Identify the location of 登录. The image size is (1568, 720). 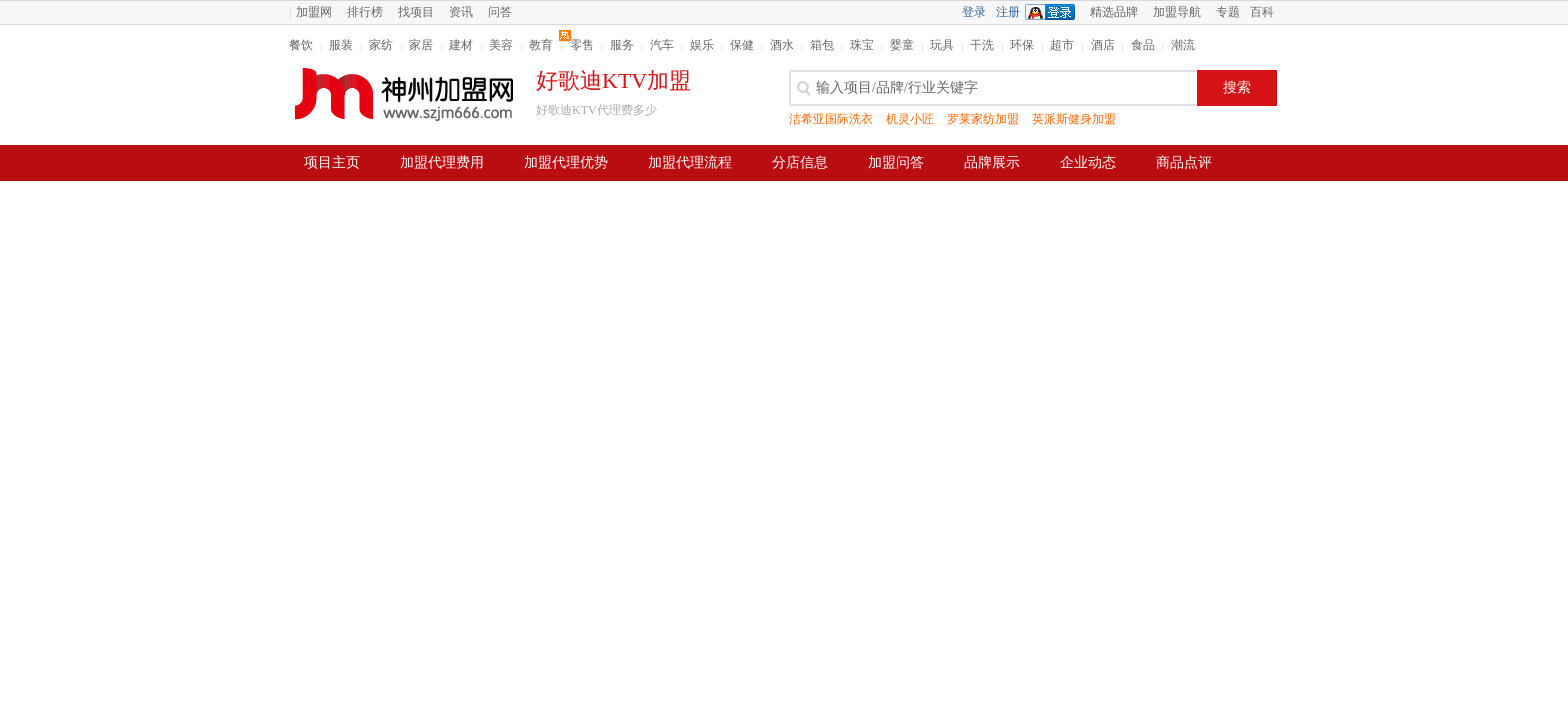
(974, 12).